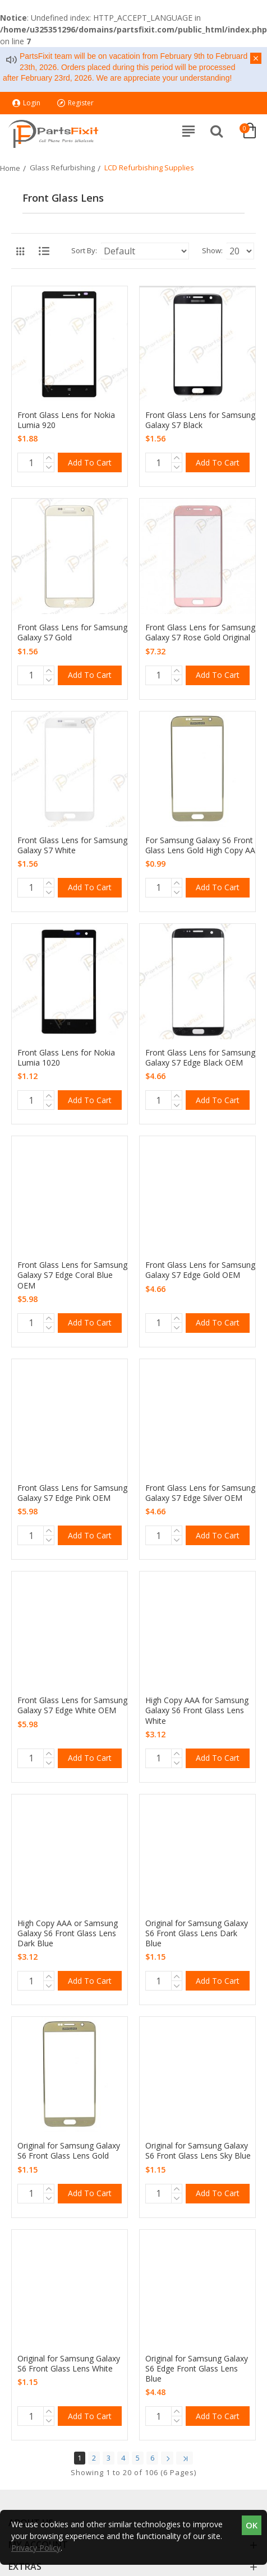 The width and height of the screenshot is (267, 2576). What do you see at coordinates (84, 250) in the screenshot?
I see `Sort By:` at bounding box center [84, 250].